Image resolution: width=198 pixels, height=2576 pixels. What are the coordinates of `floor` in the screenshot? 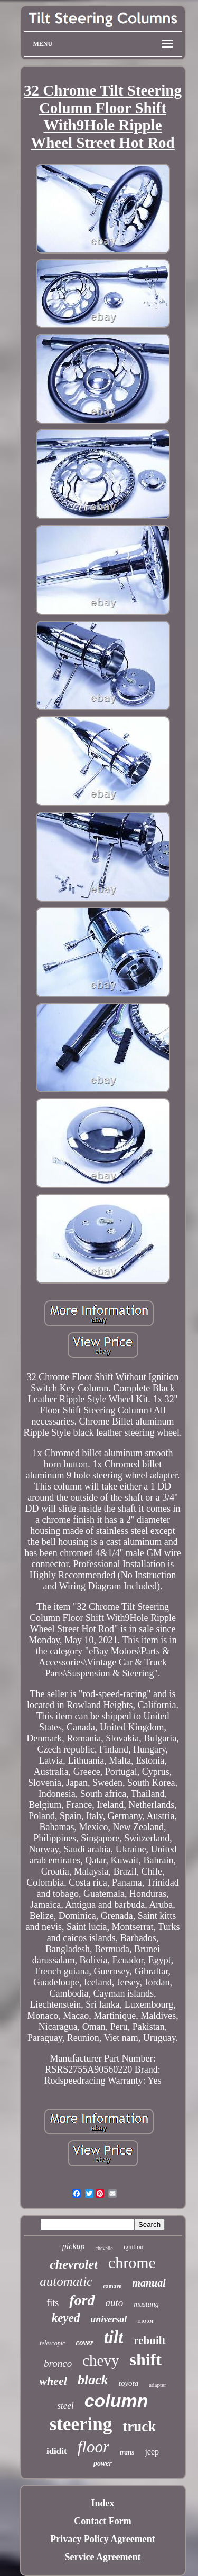 It's located at (93, 2447).